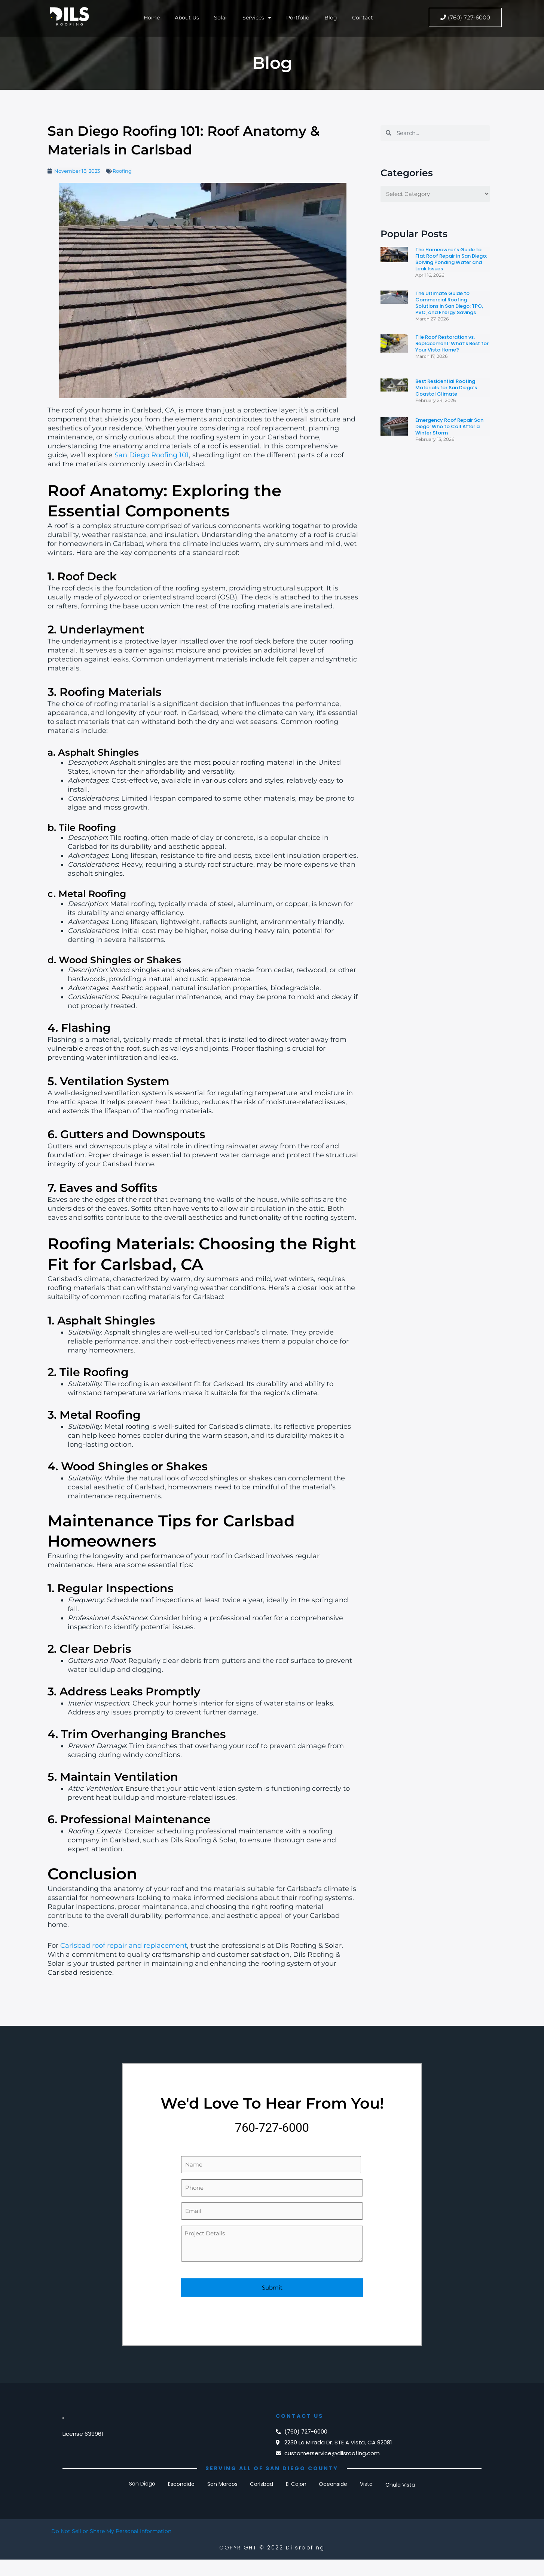  What do you see at coordinates (149, 17) in the screenshot?
I see `Home` at bounding box center [149, 17].